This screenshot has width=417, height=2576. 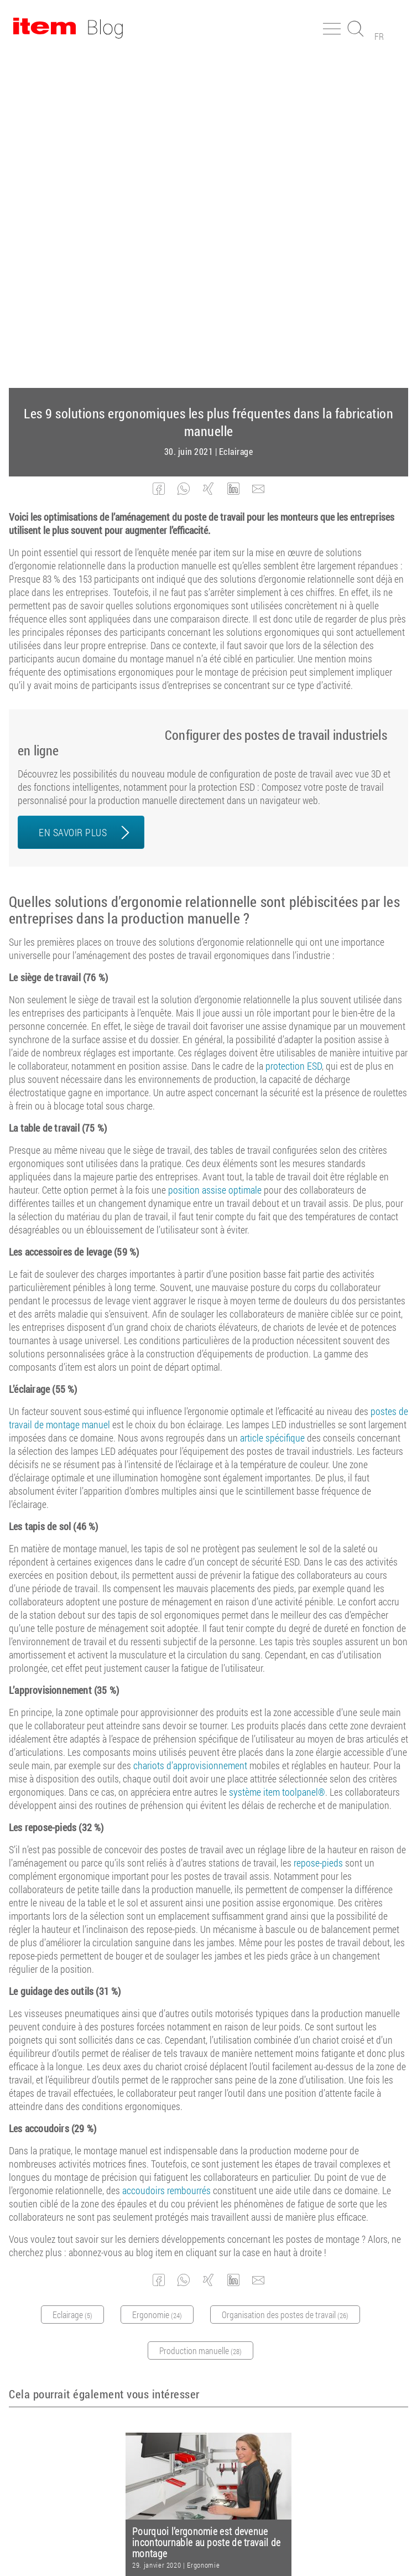 I want to click on [button], so click(x=159, y=154).